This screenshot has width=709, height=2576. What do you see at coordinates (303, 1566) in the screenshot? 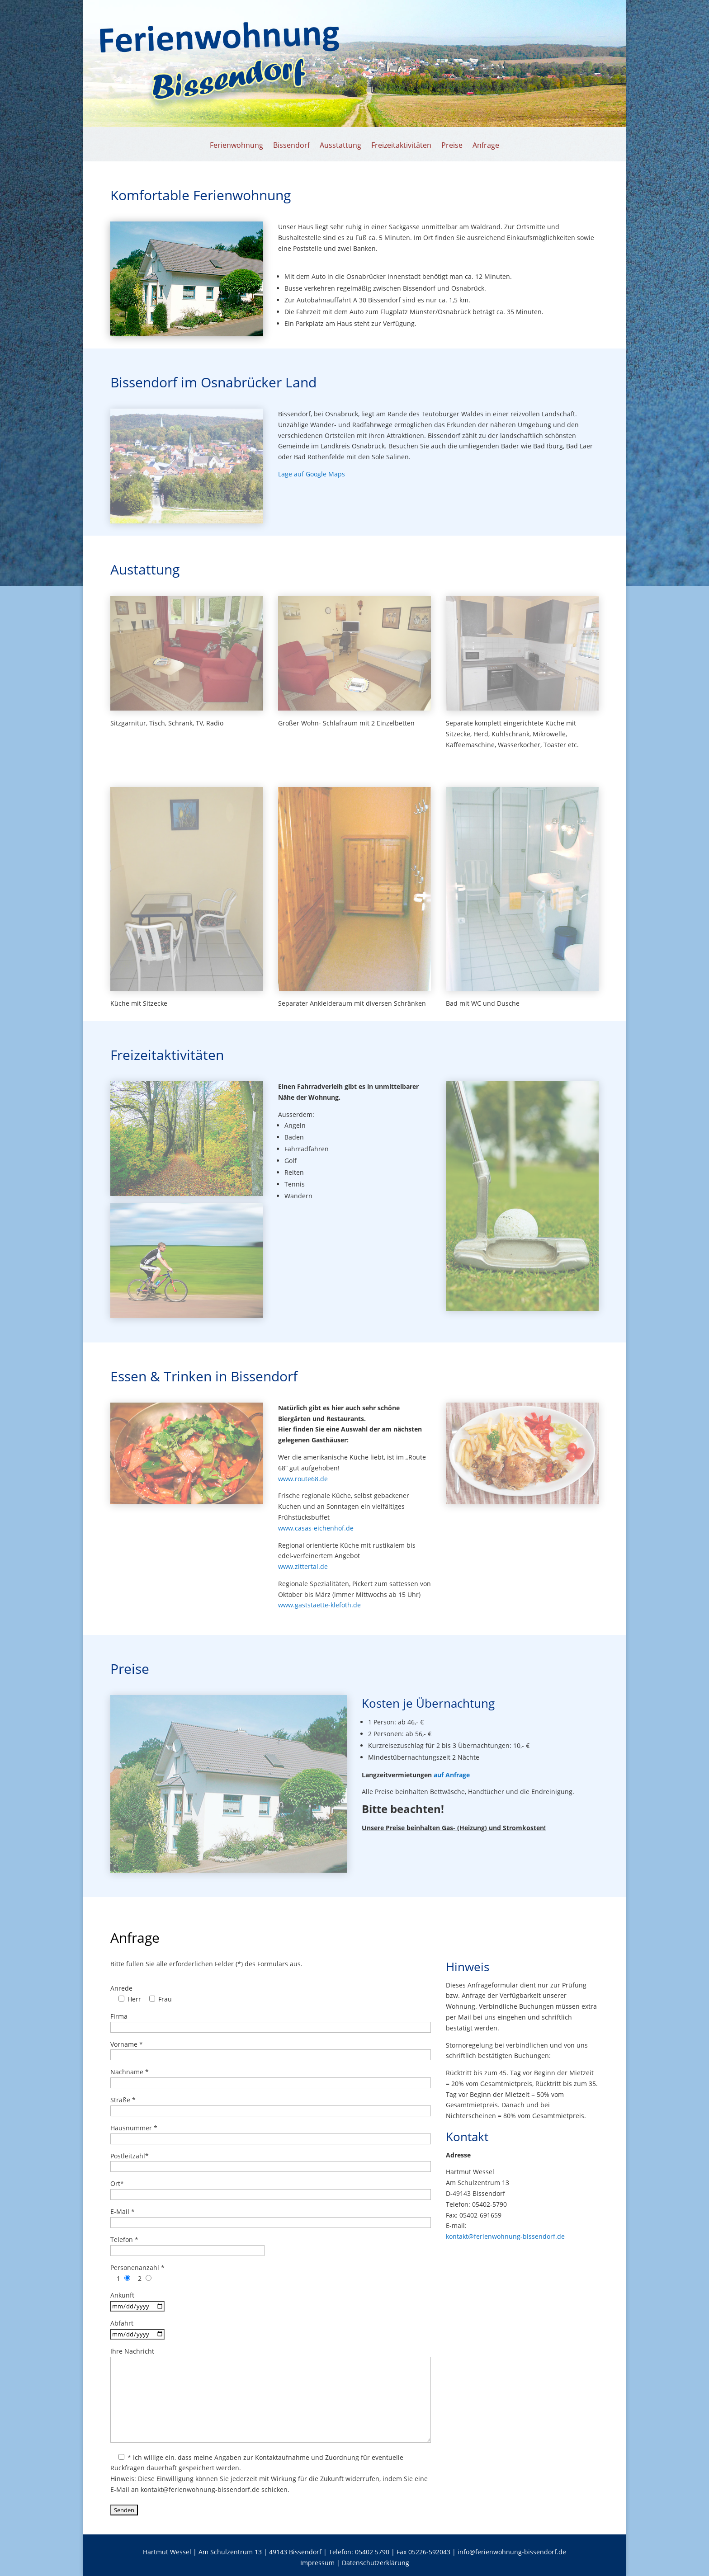
I see `www.zittertal.de` at bounding box center [303, 1566].